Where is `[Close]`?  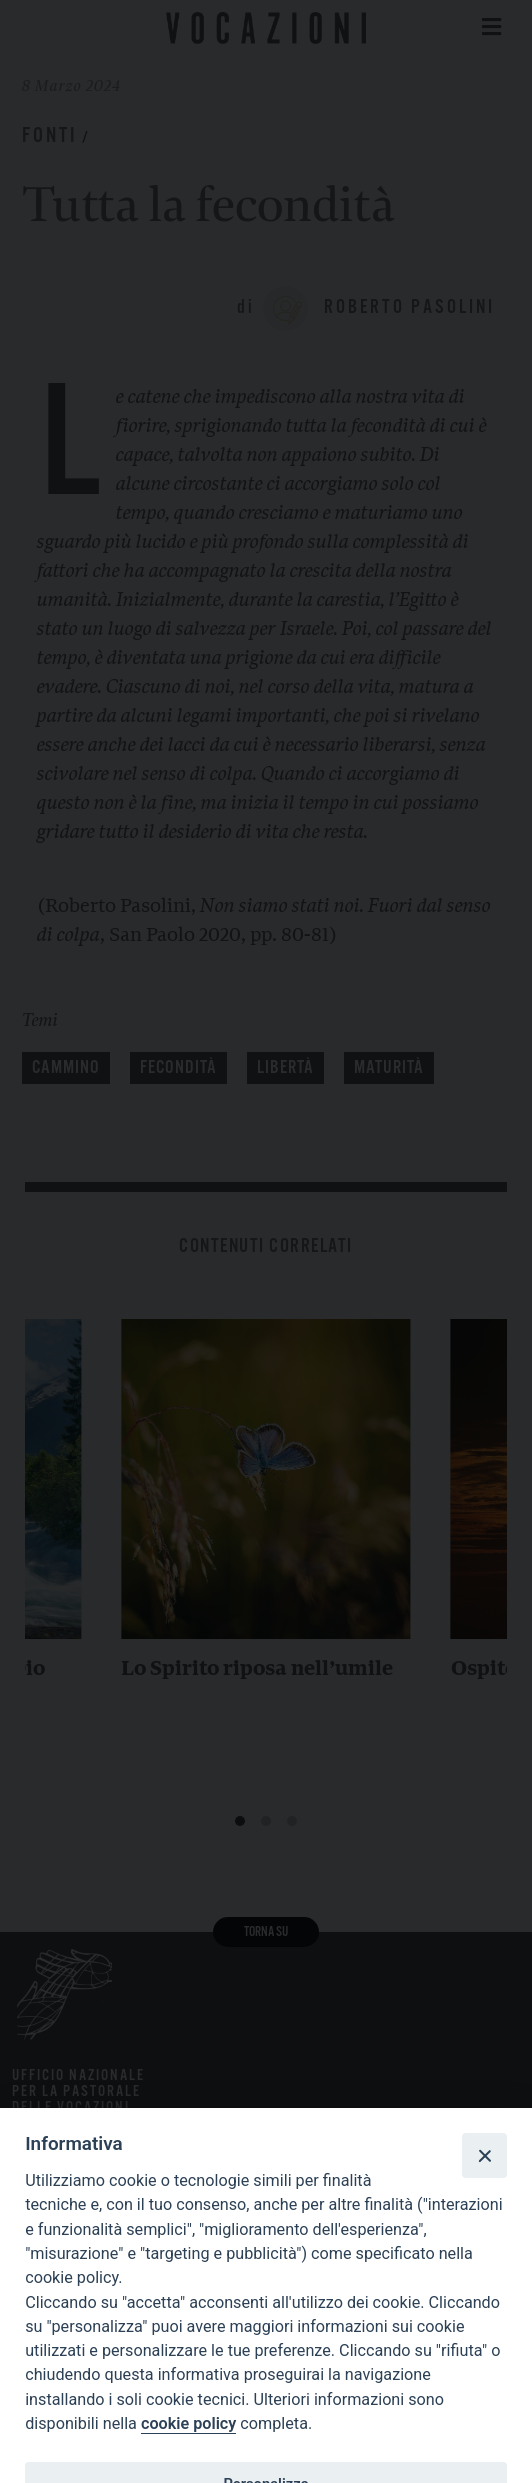 [Close] is located at coordinates (484, 2155).